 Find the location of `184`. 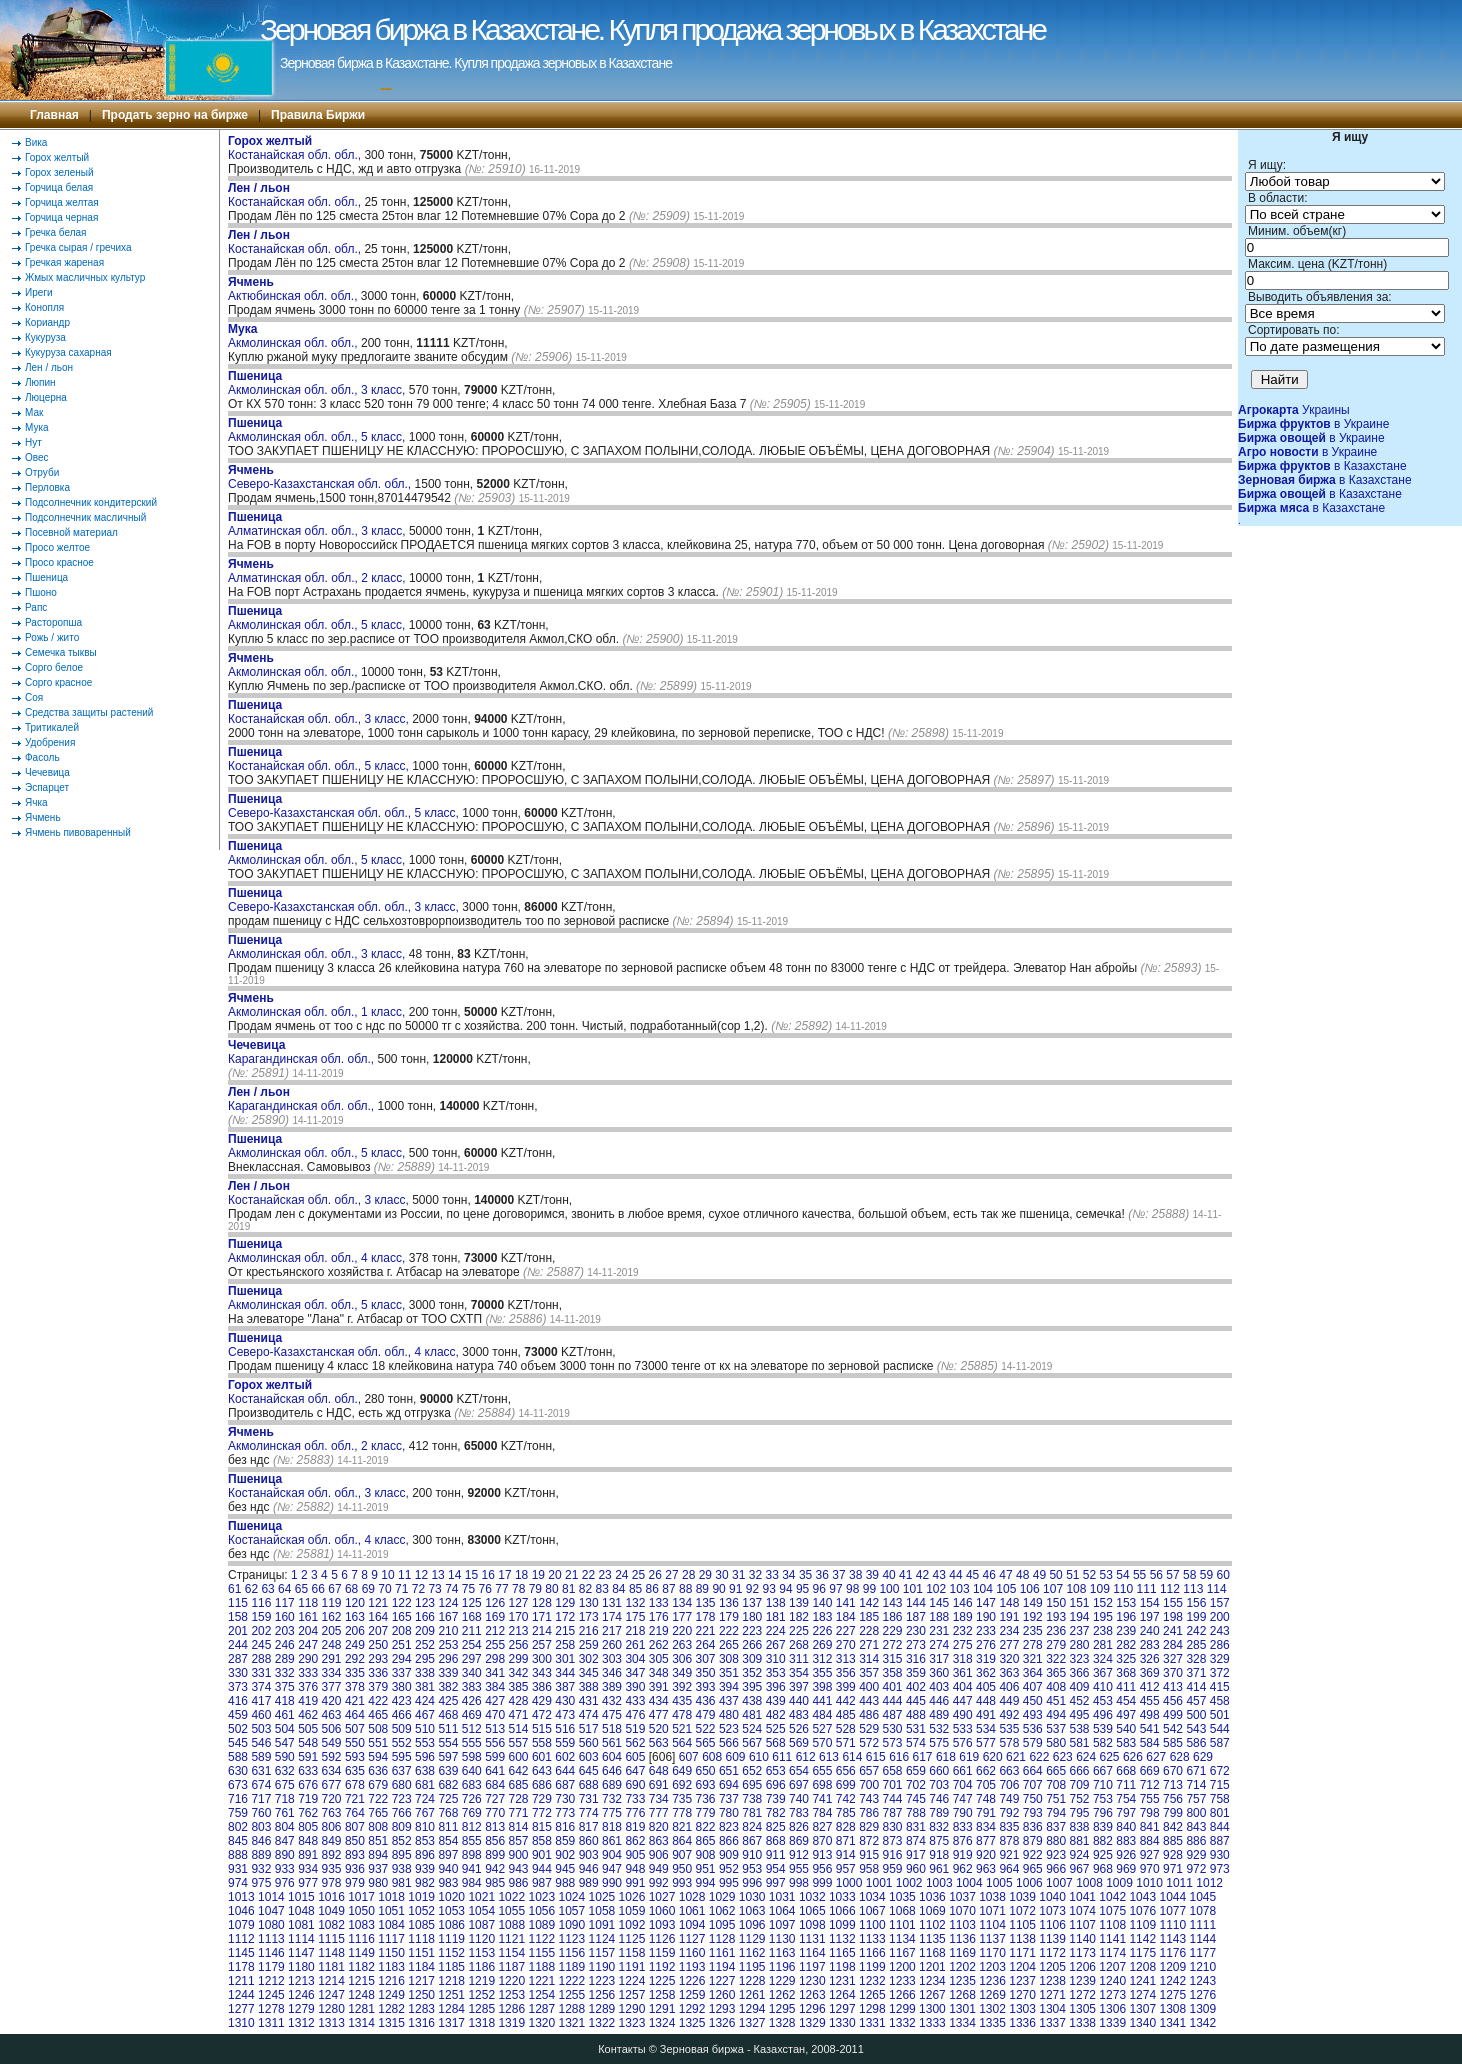

184 is located at coordinates (846, 1617).